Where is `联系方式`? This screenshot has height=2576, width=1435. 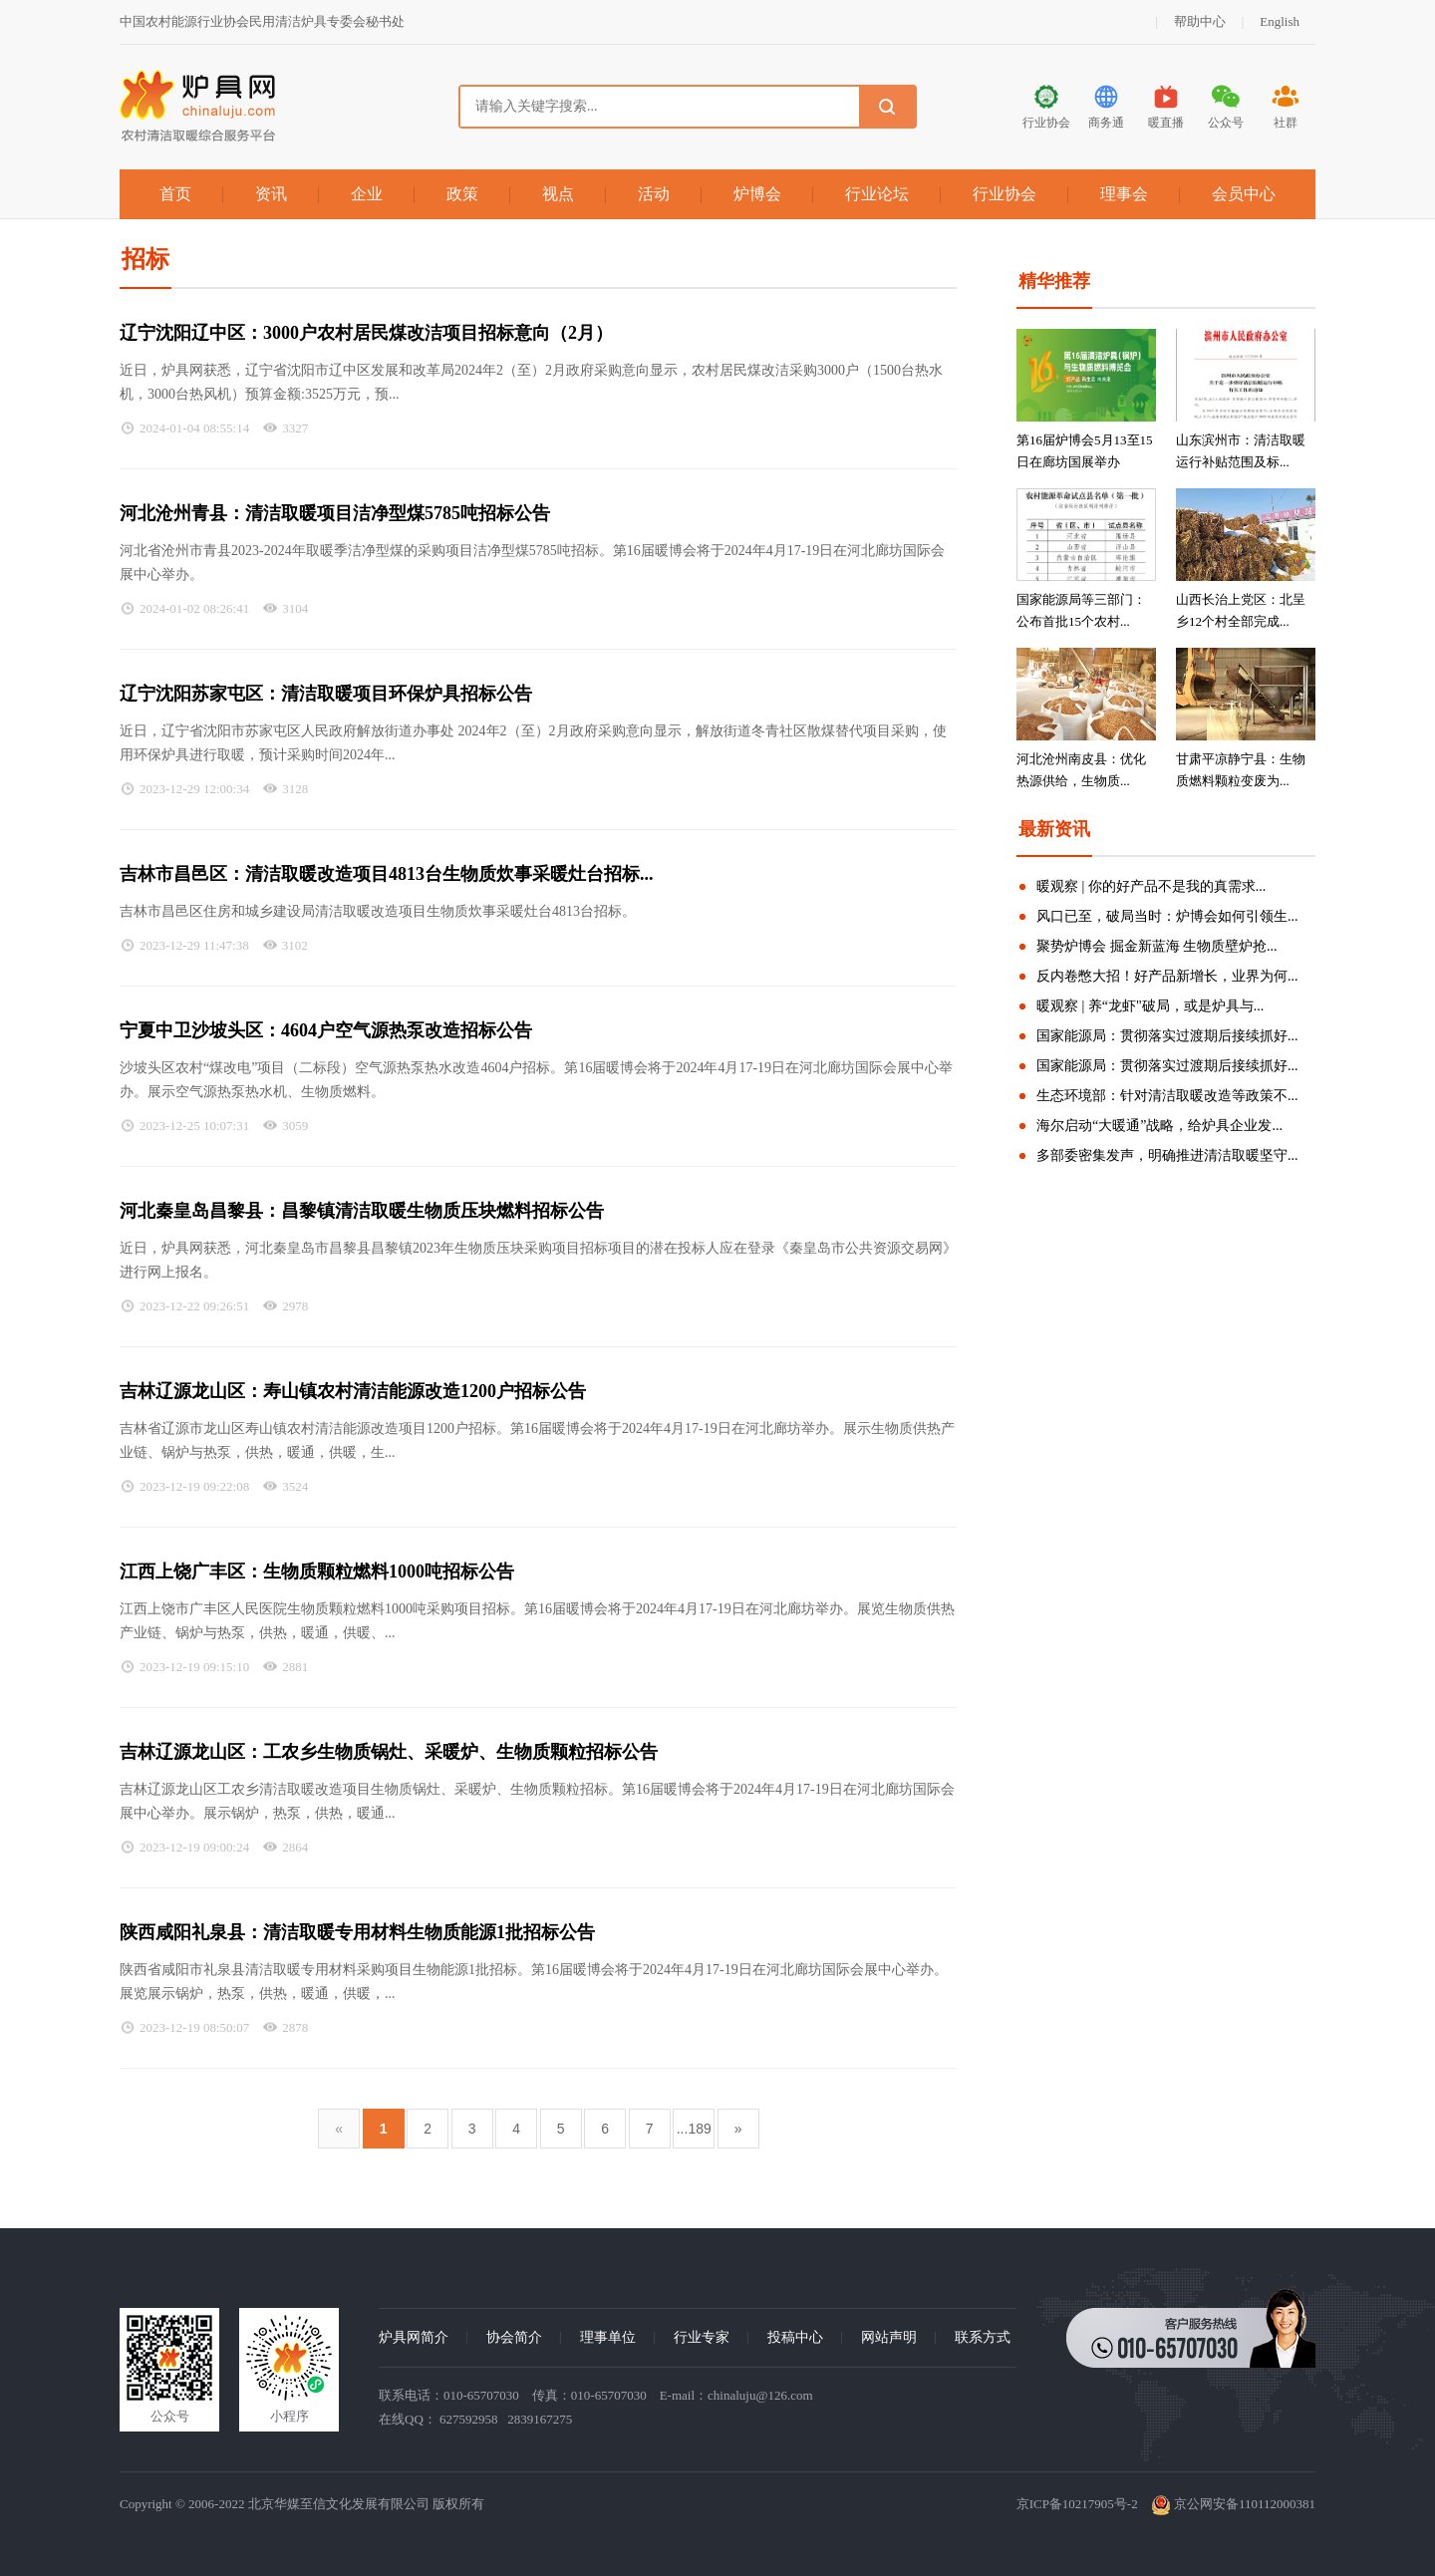
联系方式 is located at coordinates (982, 2337).